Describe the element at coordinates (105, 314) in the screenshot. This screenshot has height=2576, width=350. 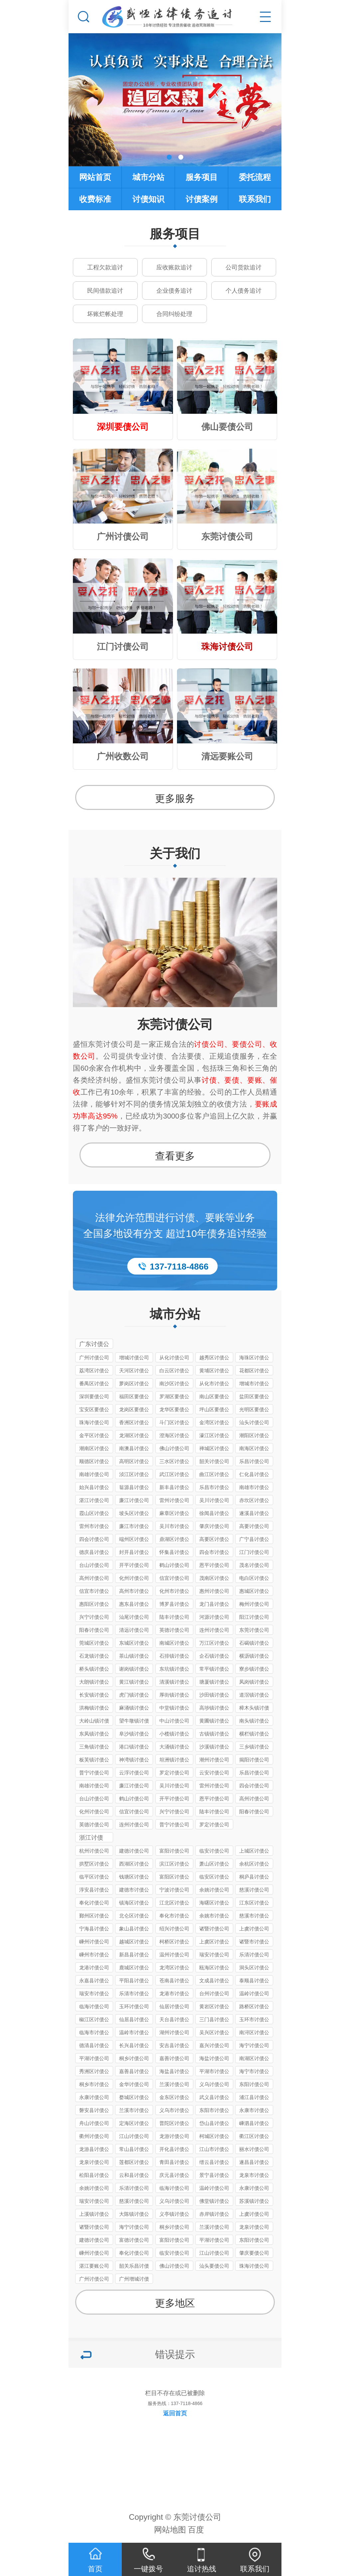
I see `坏账烂帐处理` at that location.